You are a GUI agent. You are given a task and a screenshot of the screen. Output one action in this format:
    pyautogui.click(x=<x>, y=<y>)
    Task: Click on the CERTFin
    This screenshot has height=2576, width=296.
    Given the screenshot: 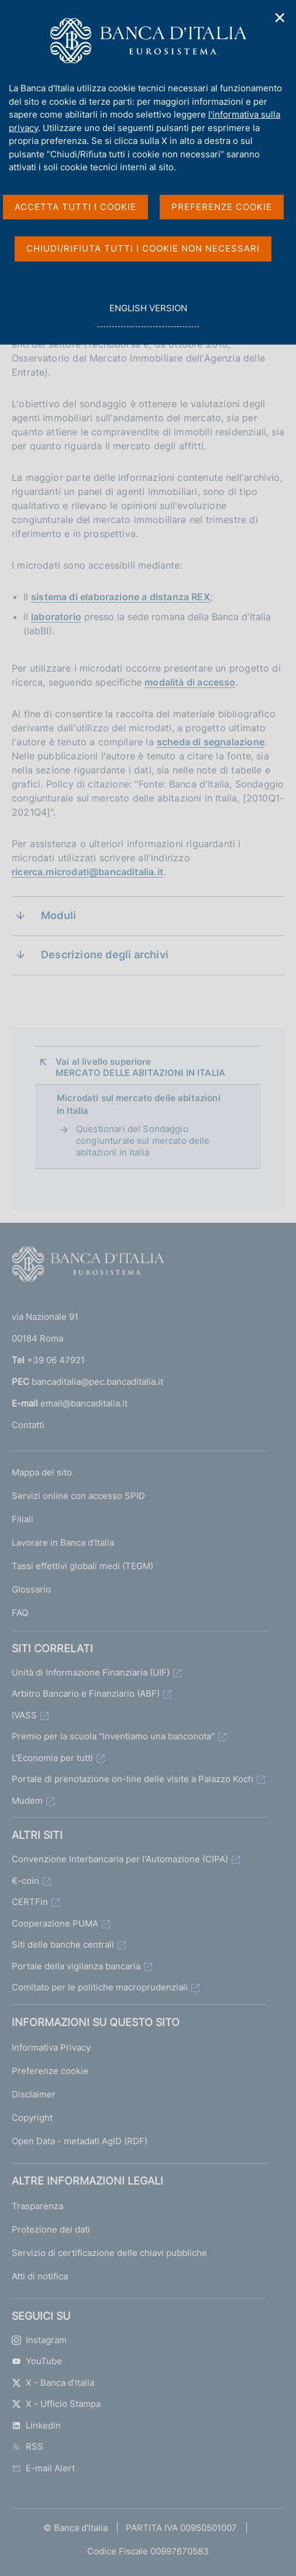 What is the action you would take?
    pyautogui.click(x=30, y=1901)
    